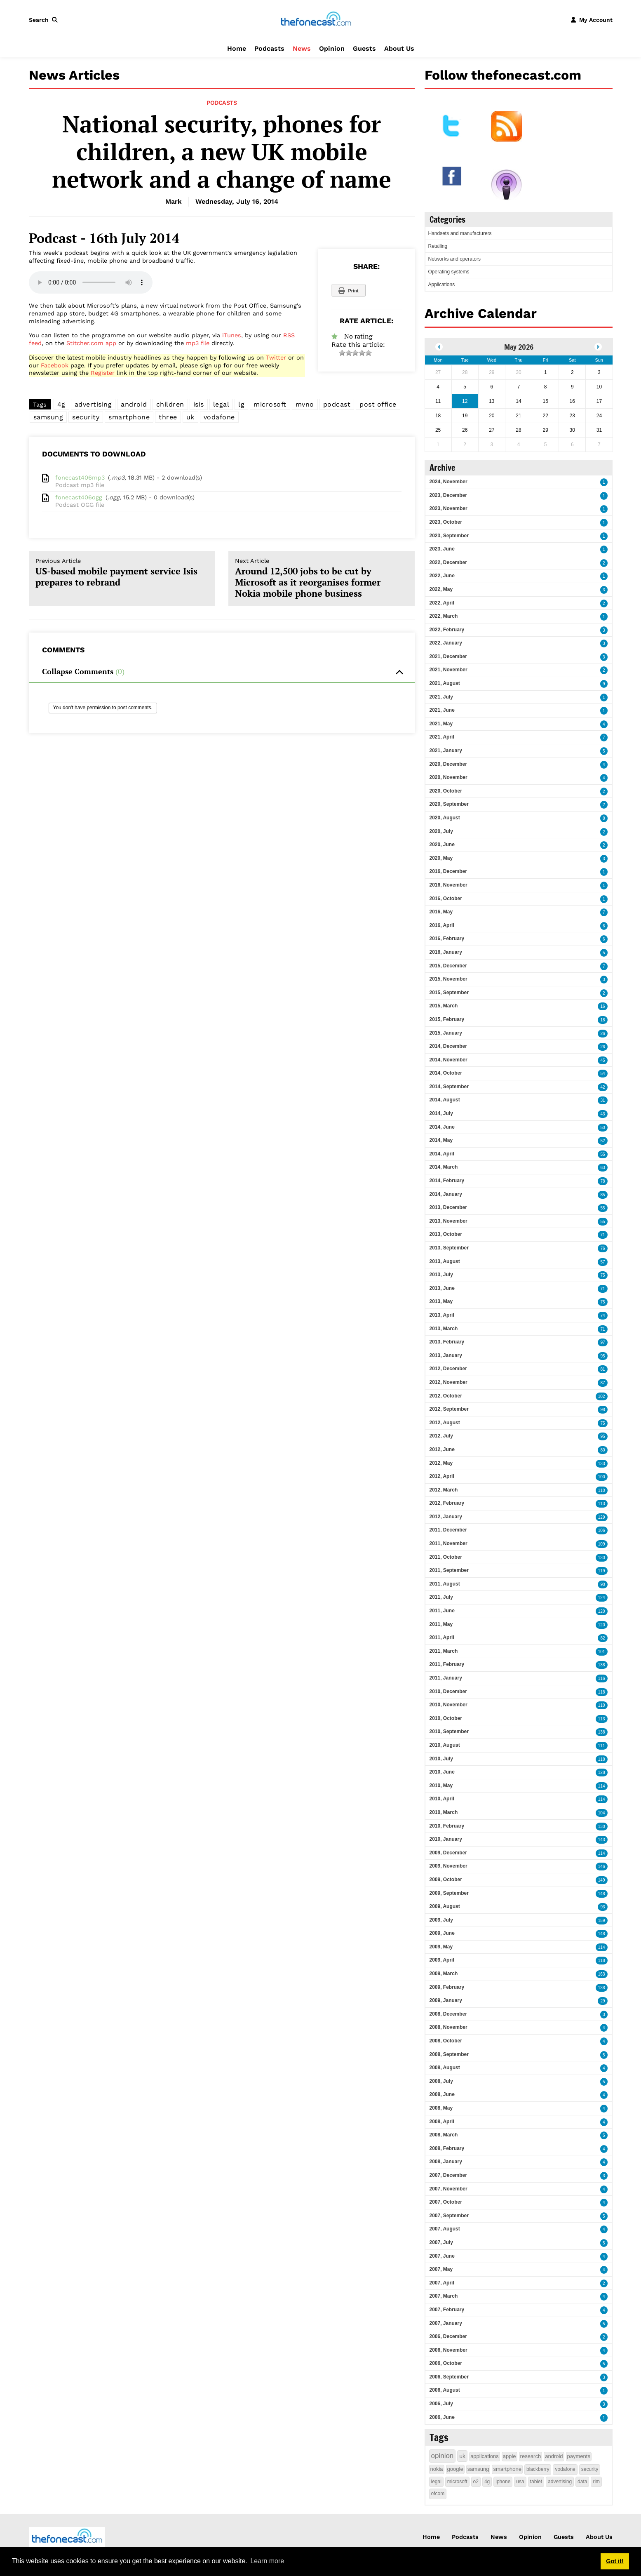 This screenshot has width=641, height=2576. I want to click on Stitcher.com app, so click(91, 343).